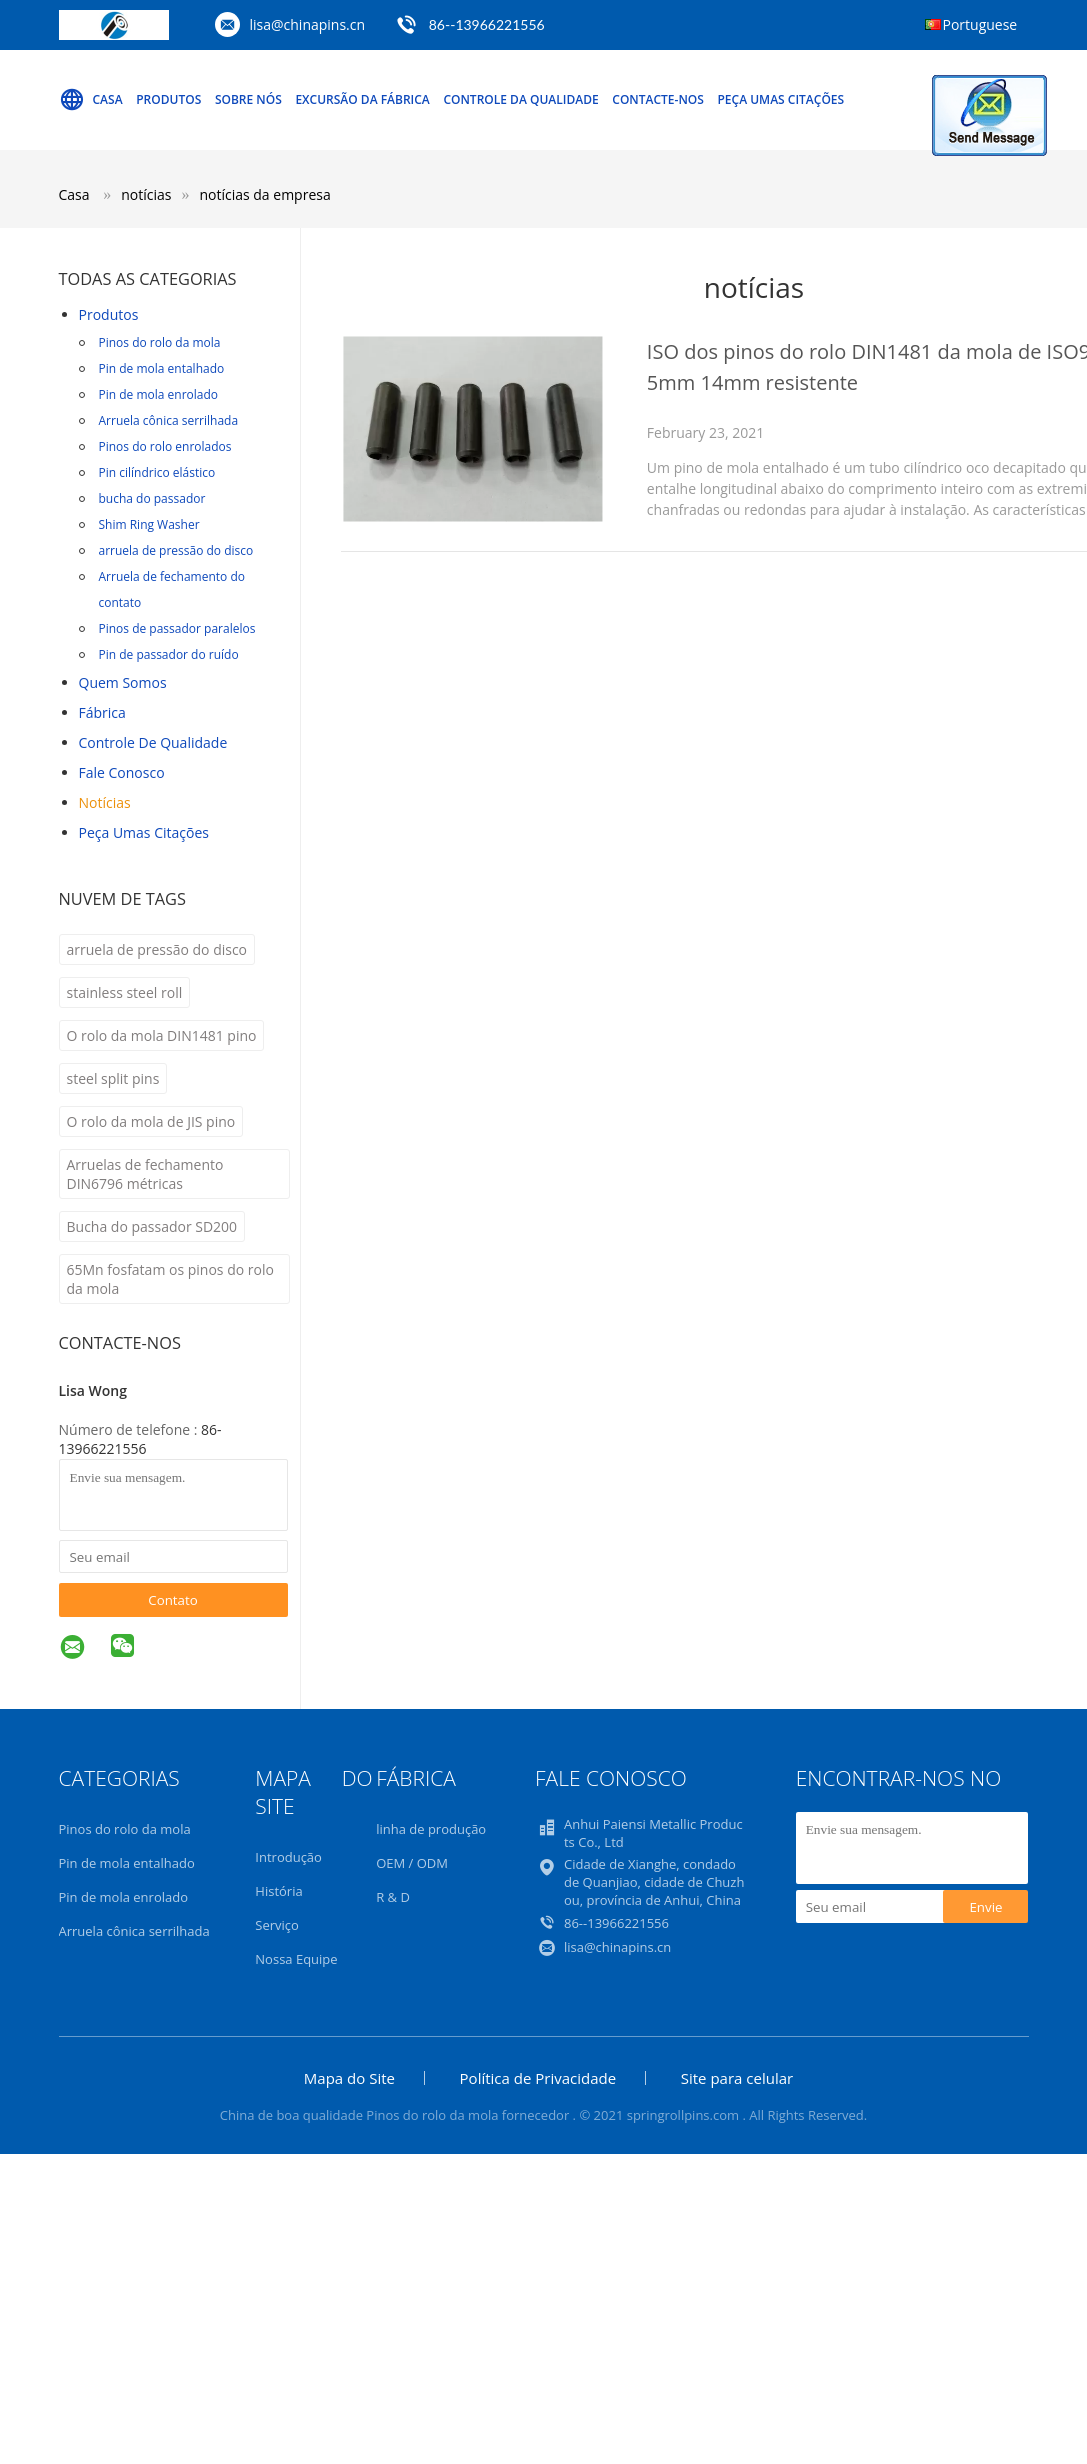  Describe the element at coordinates (277, 1925) in the screenshot. I see `Serviço` at that location.